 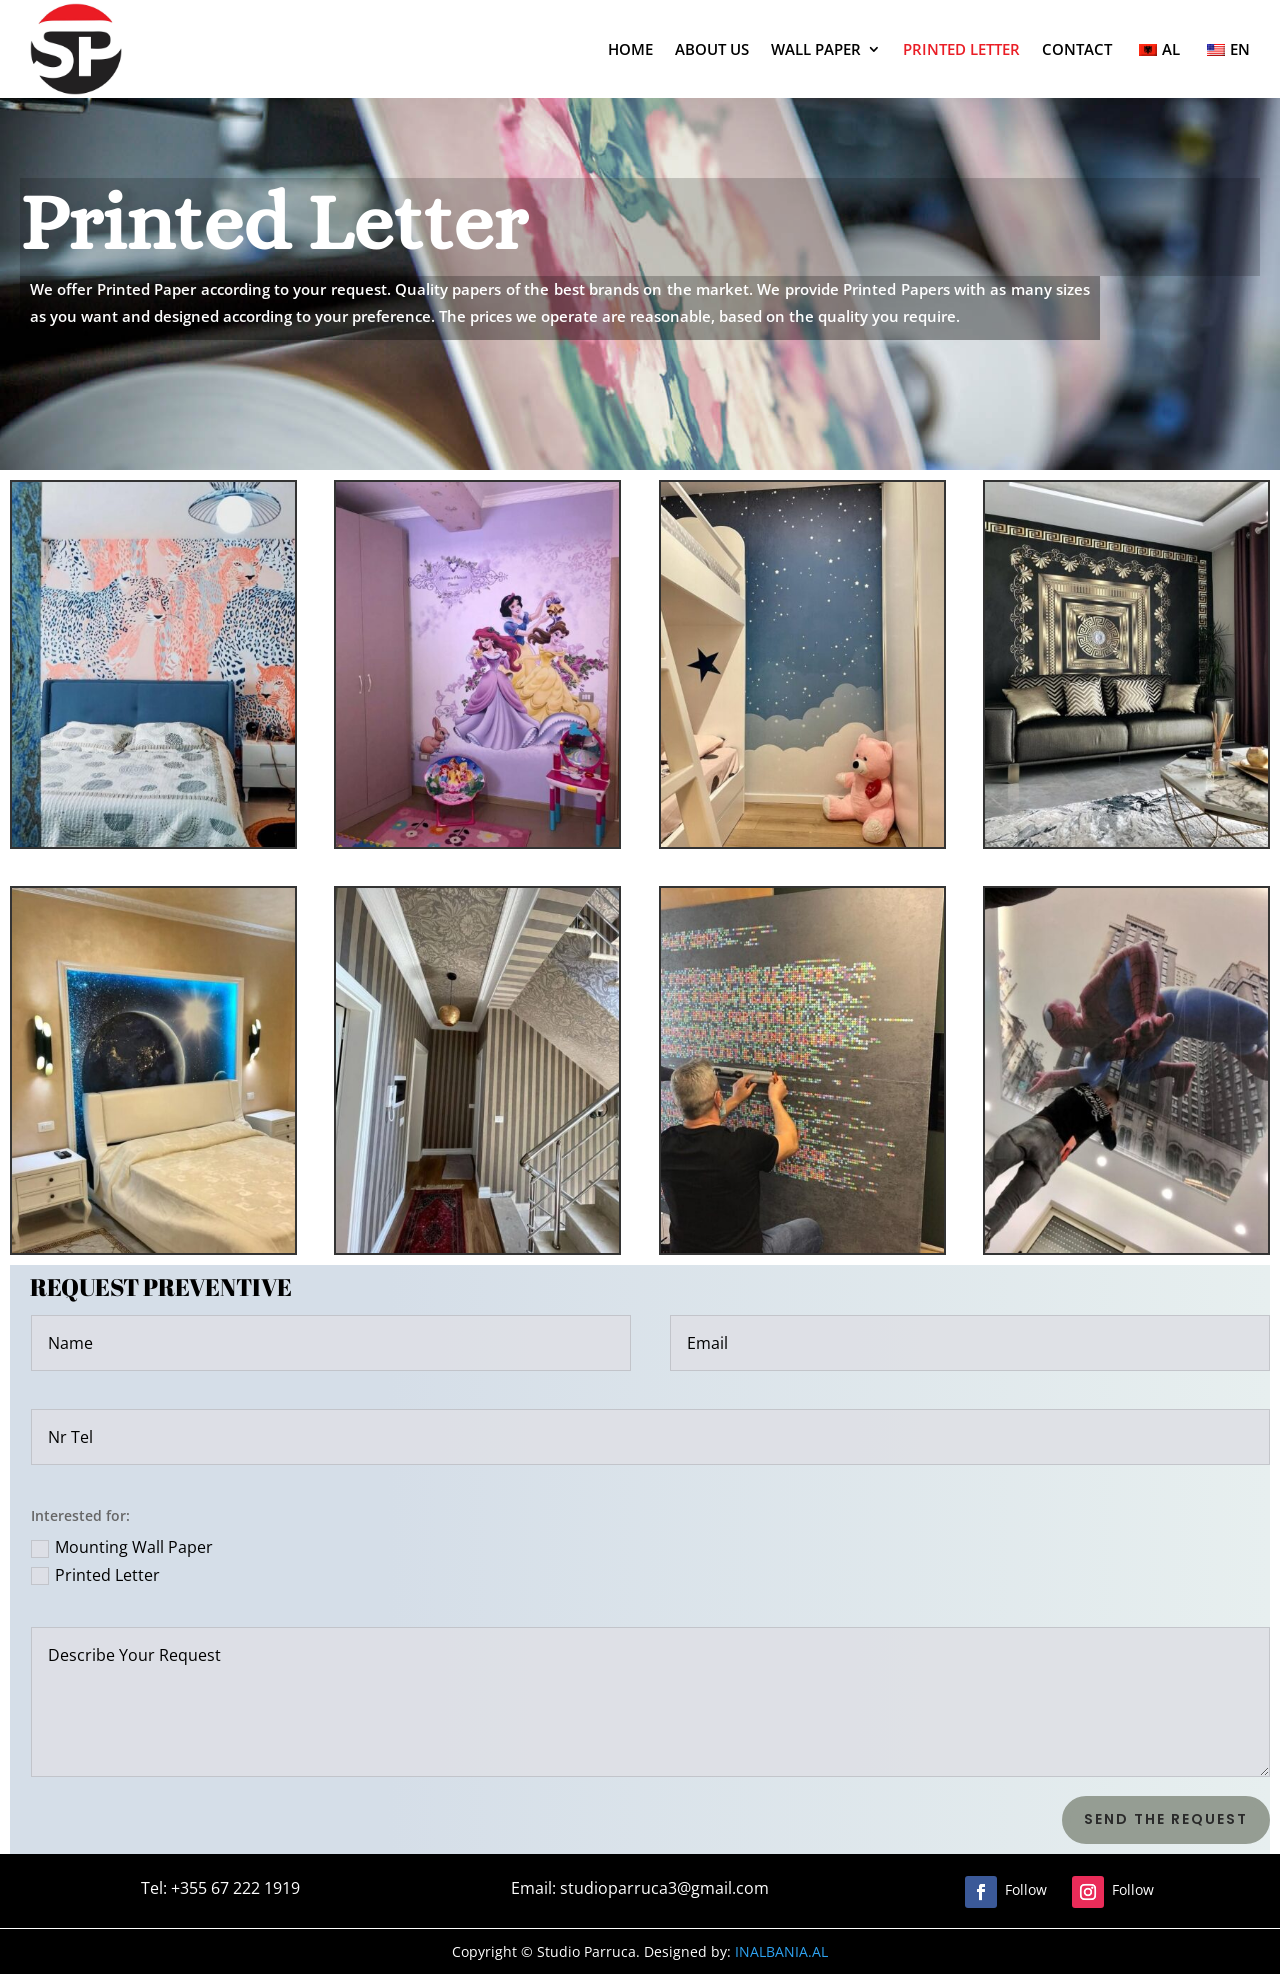 I want to click on Mounting Wall Paper, so click(x=122, y=1547).